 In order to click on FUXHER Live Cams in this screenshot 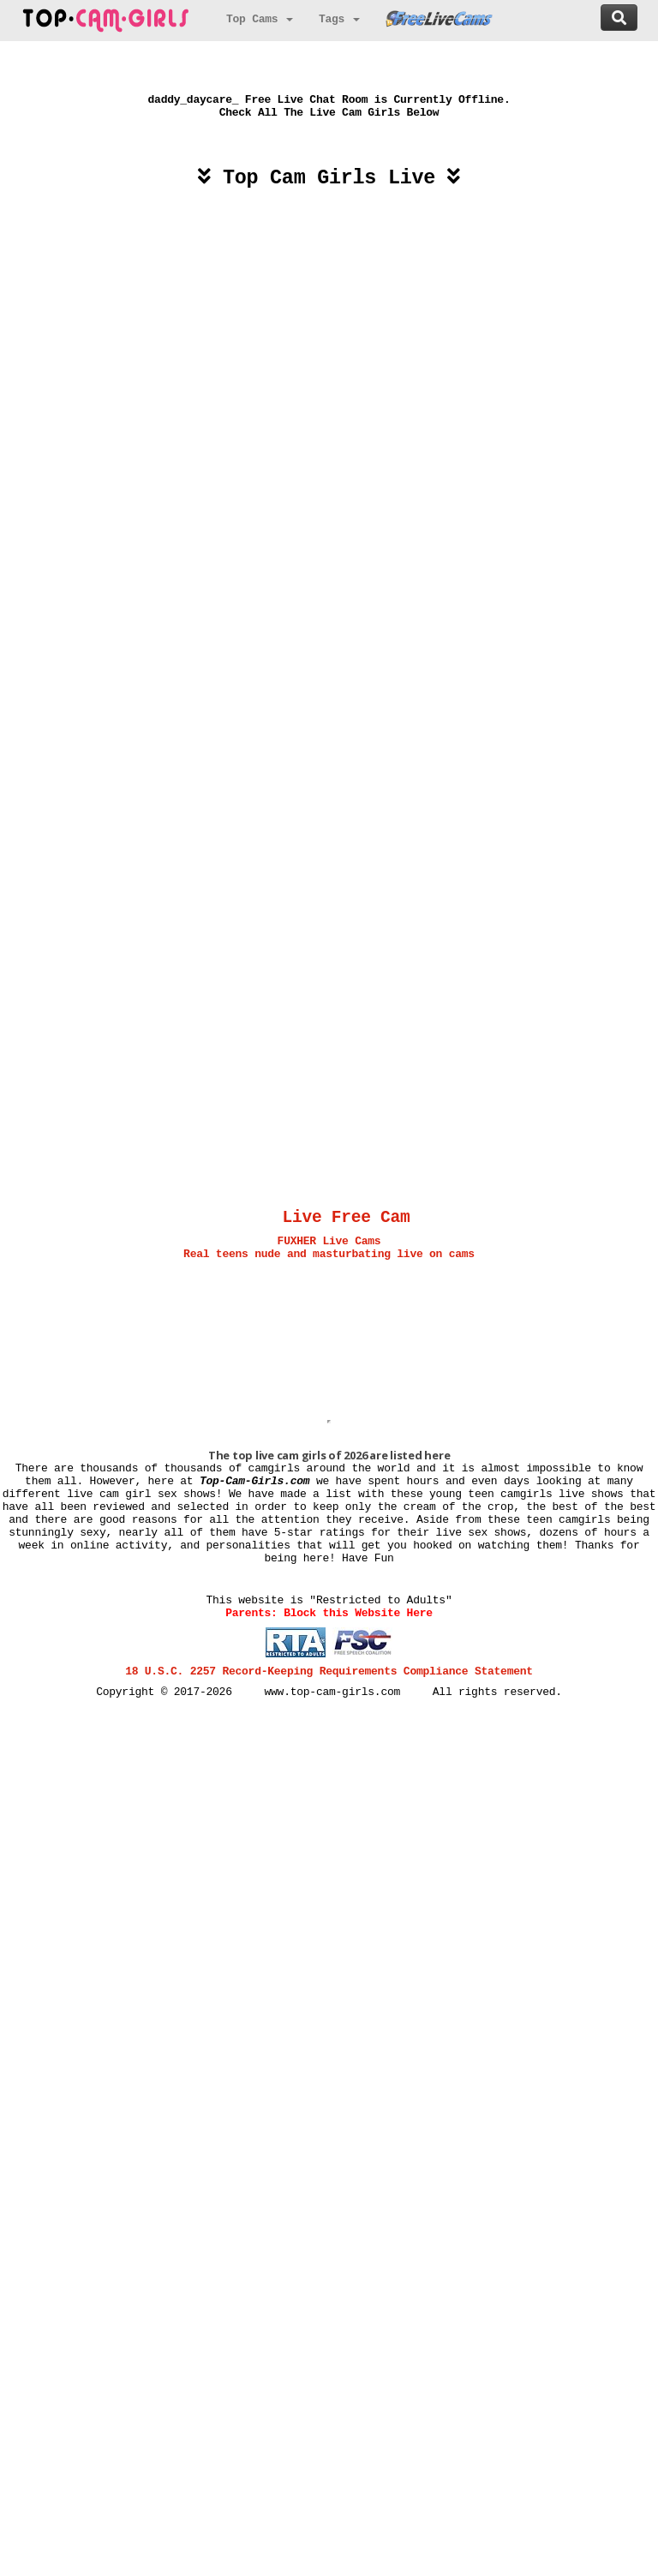, I will do `click(329, 1241)`.